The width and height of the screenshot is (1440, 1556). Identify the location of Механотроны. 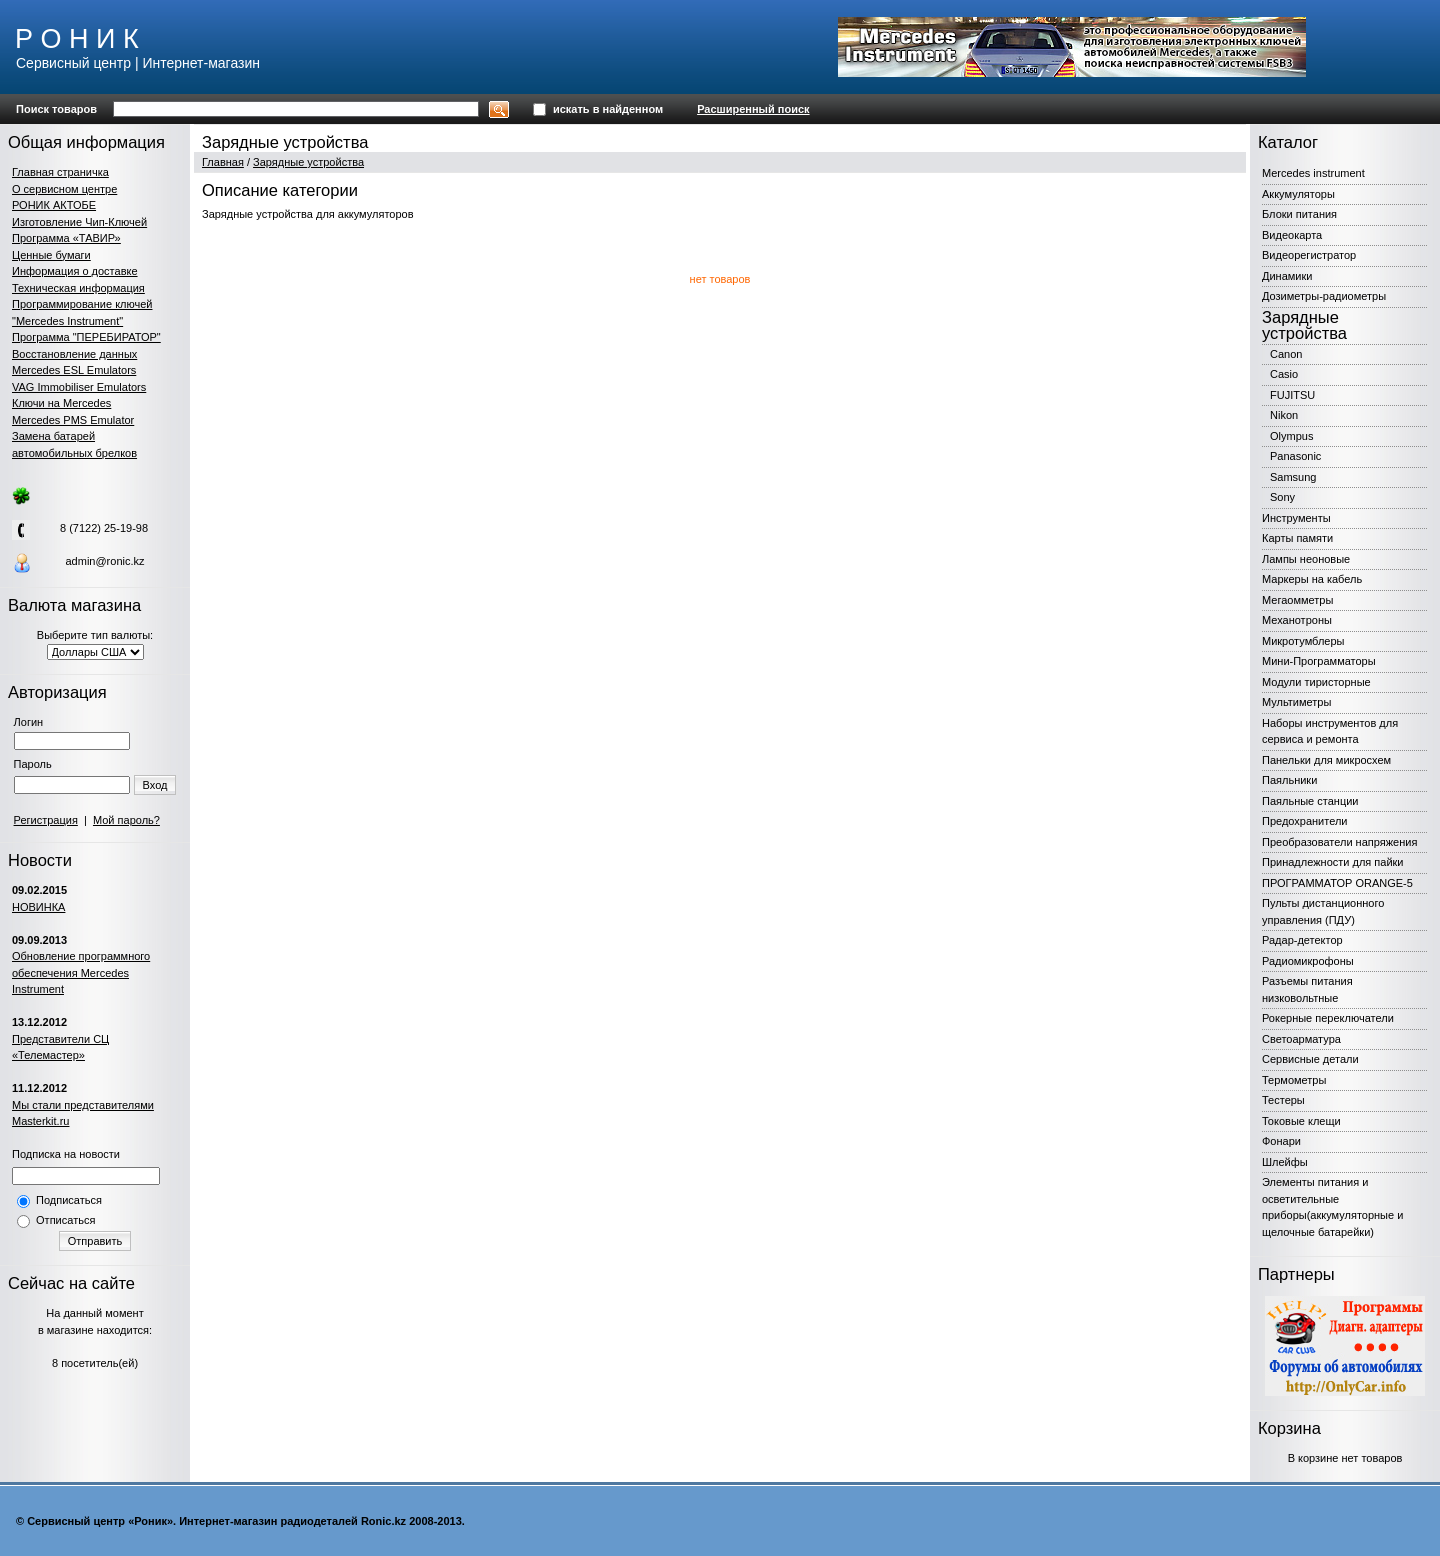
(1297, 620).